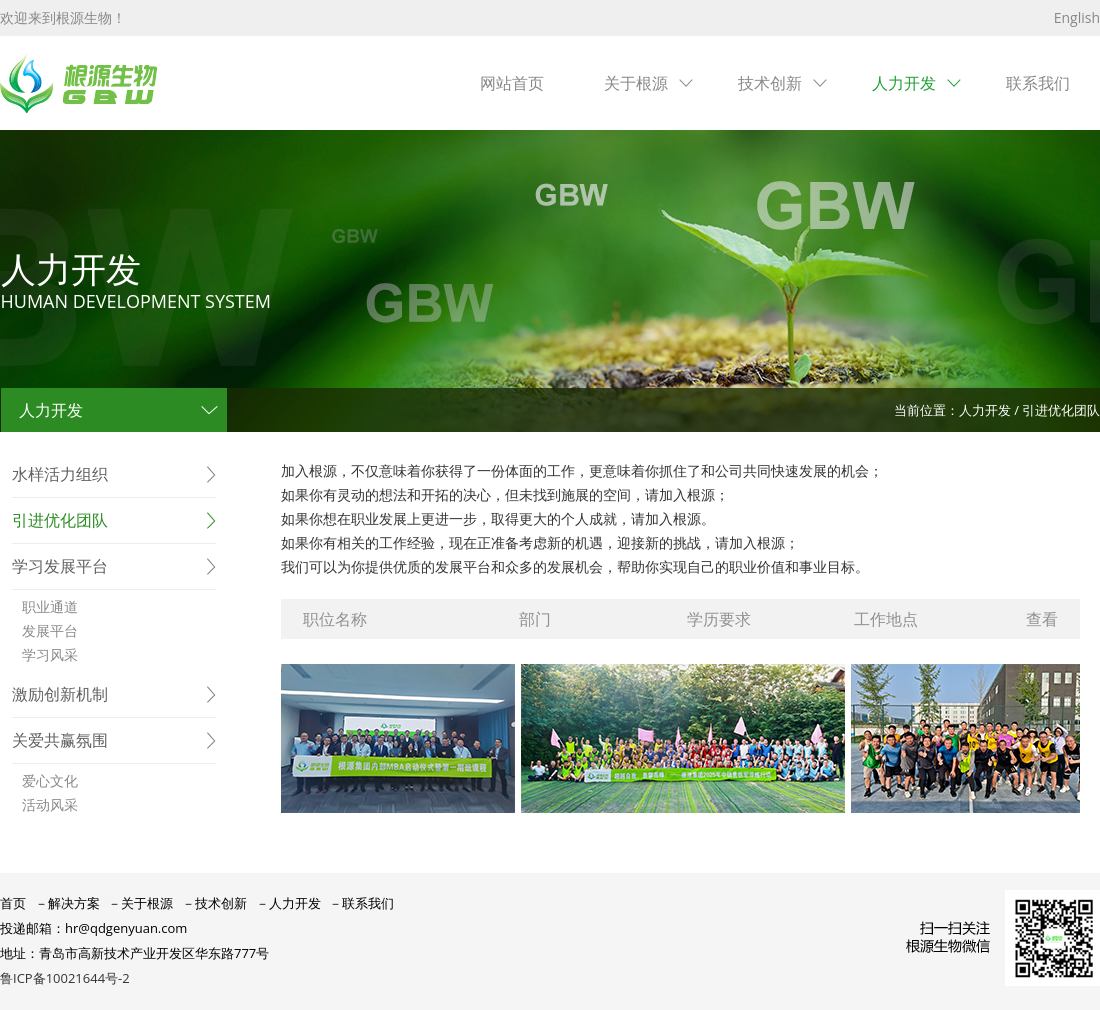 The width and height of the screenshot is (1100, 1010). I want to click on －联系我们, so click(361, 903).